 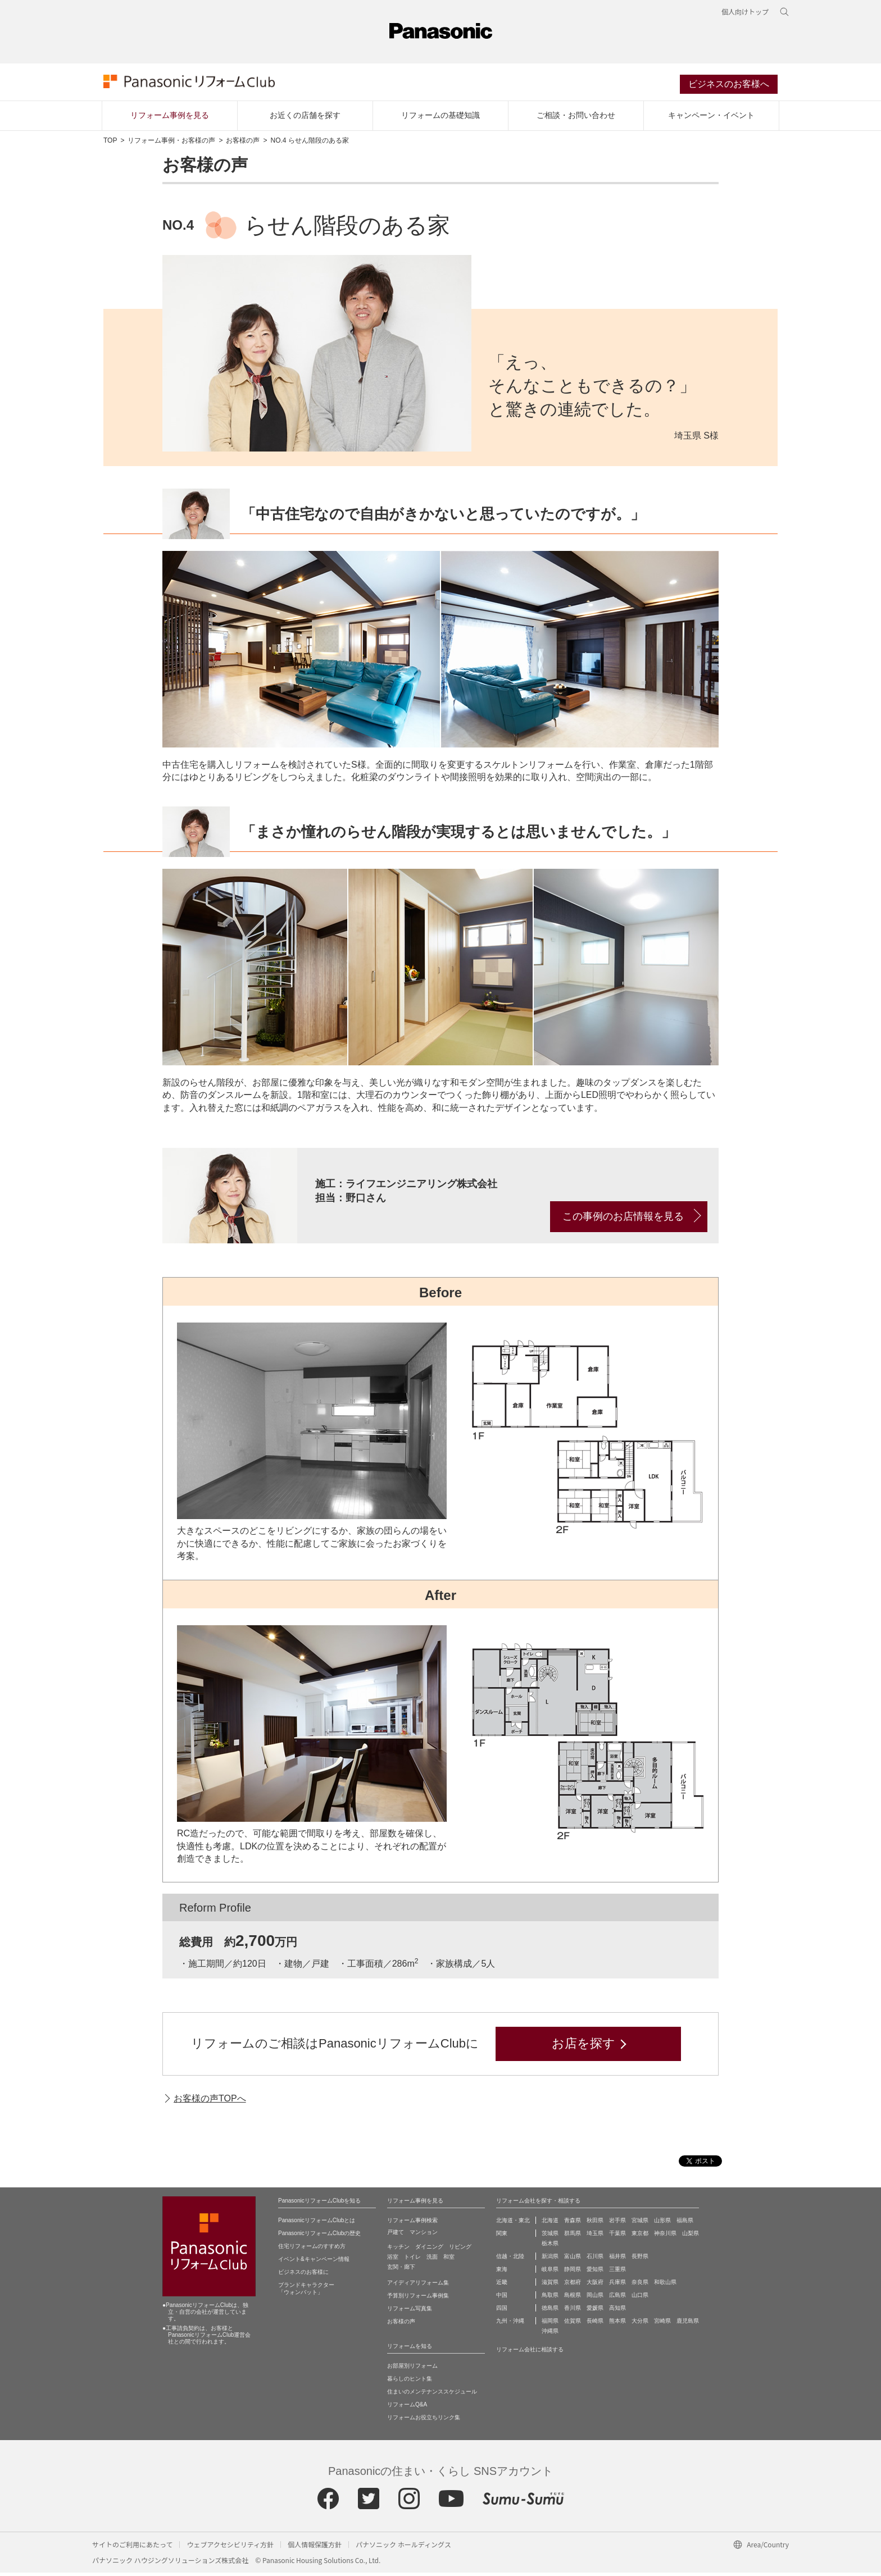 I want to click on 九州・沖縄, so click(x=510, y=2324).